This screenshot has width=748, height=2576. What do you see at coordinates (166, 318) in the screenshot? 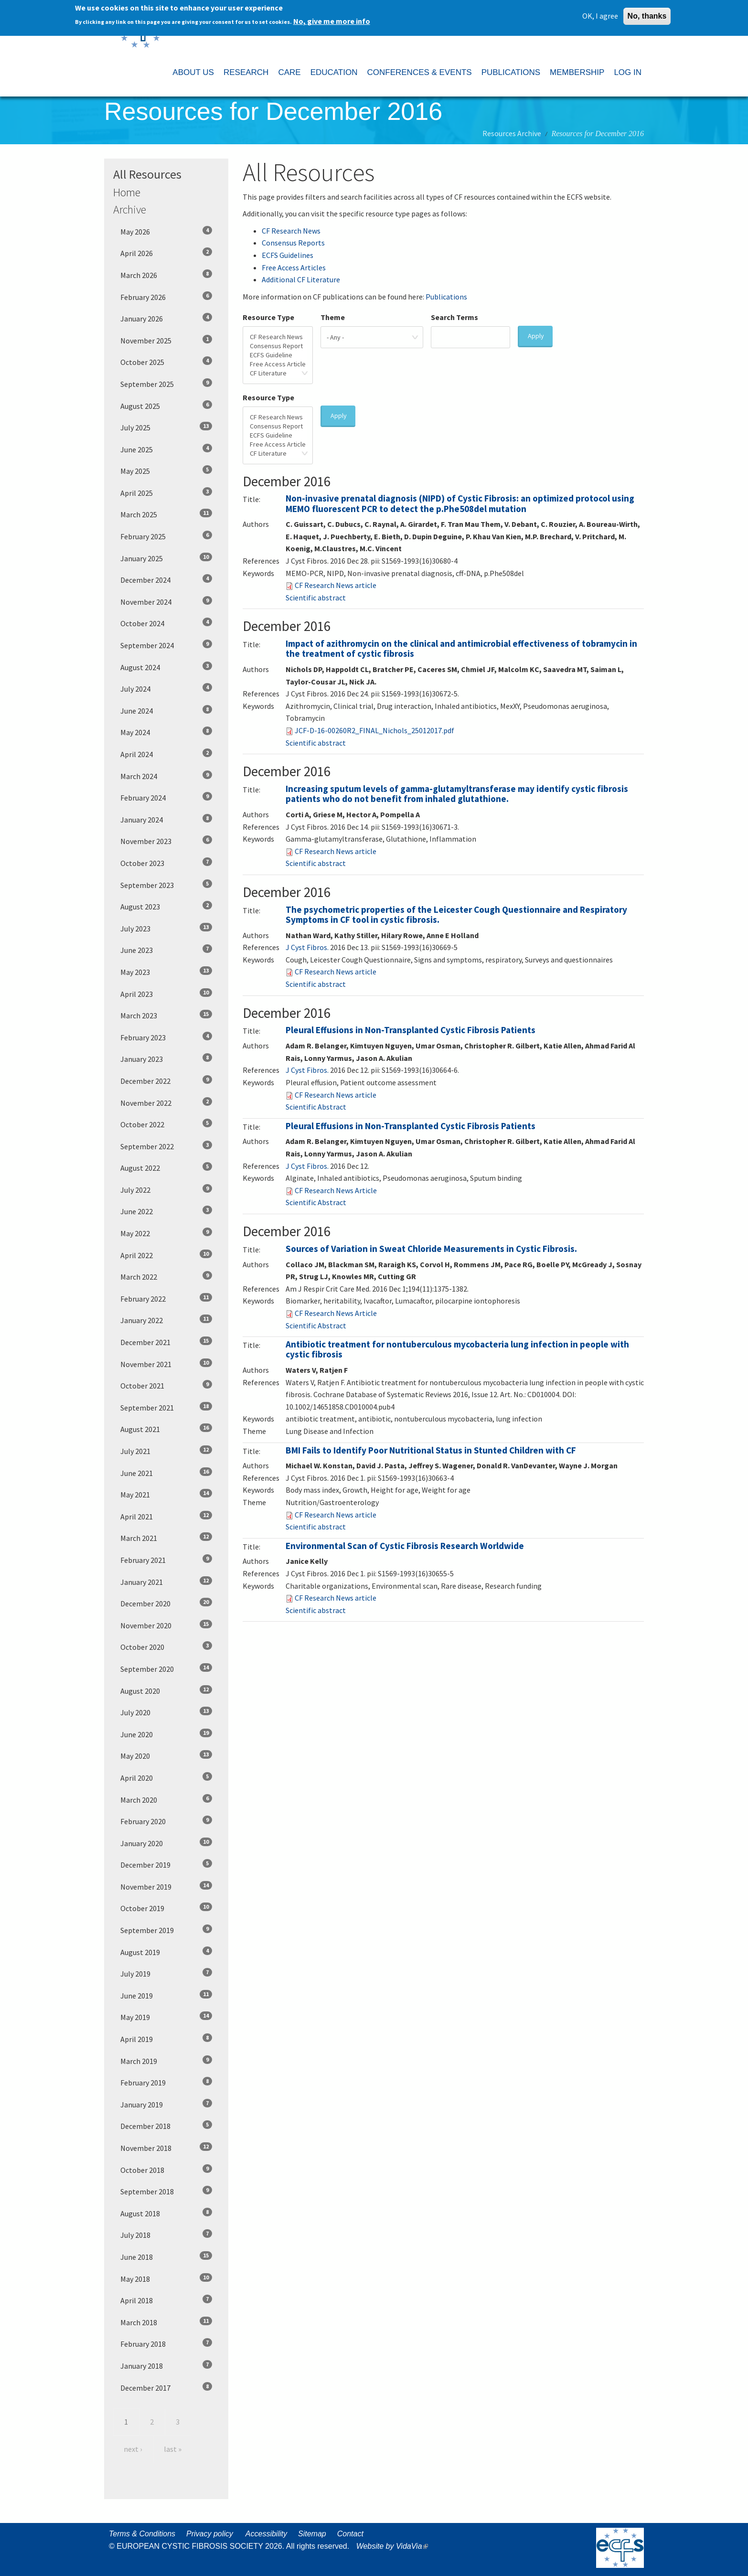
I see `January 2026` at bounding box center [166, 318].